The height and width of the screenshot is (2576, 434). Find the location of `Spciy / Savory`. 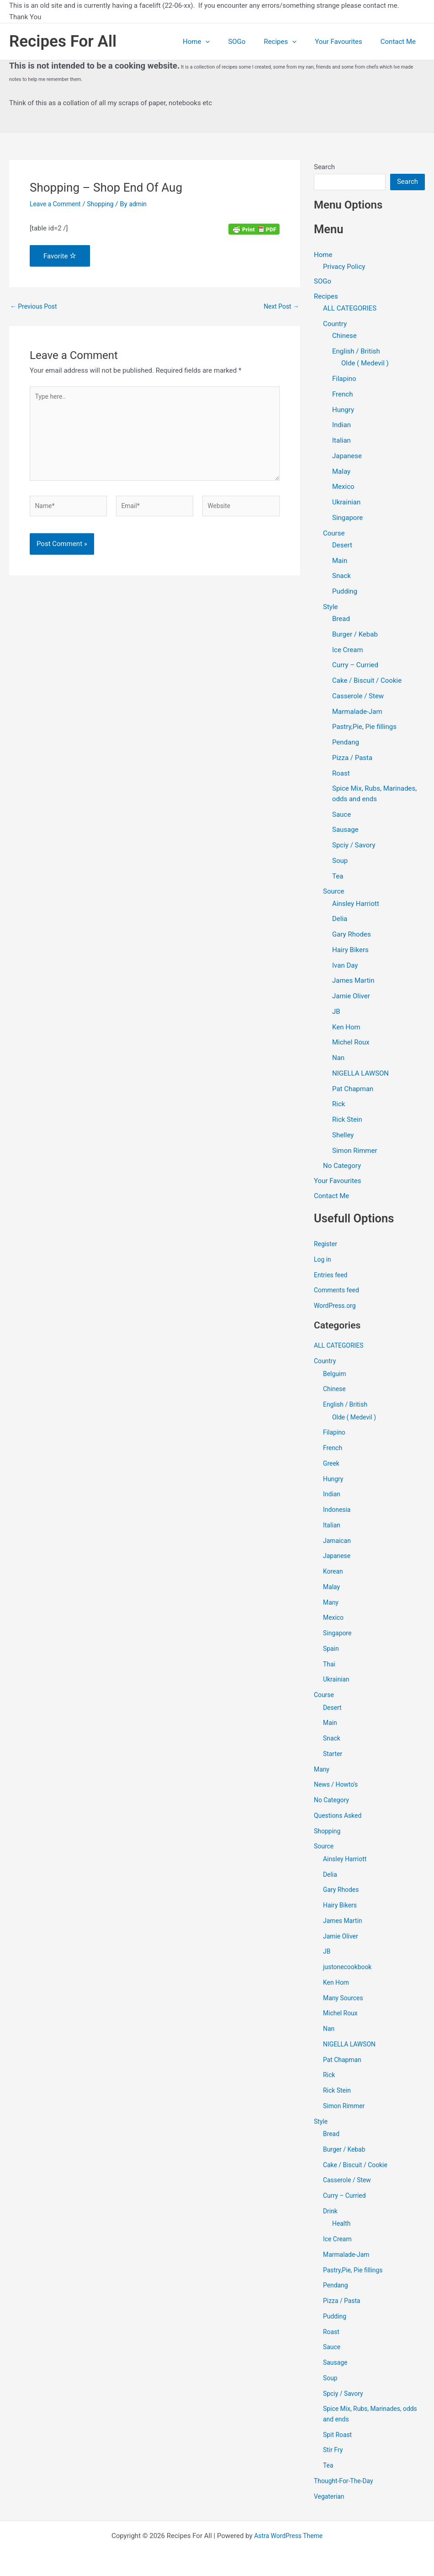

Spciy / Savory is located at coordinates (354, 846).